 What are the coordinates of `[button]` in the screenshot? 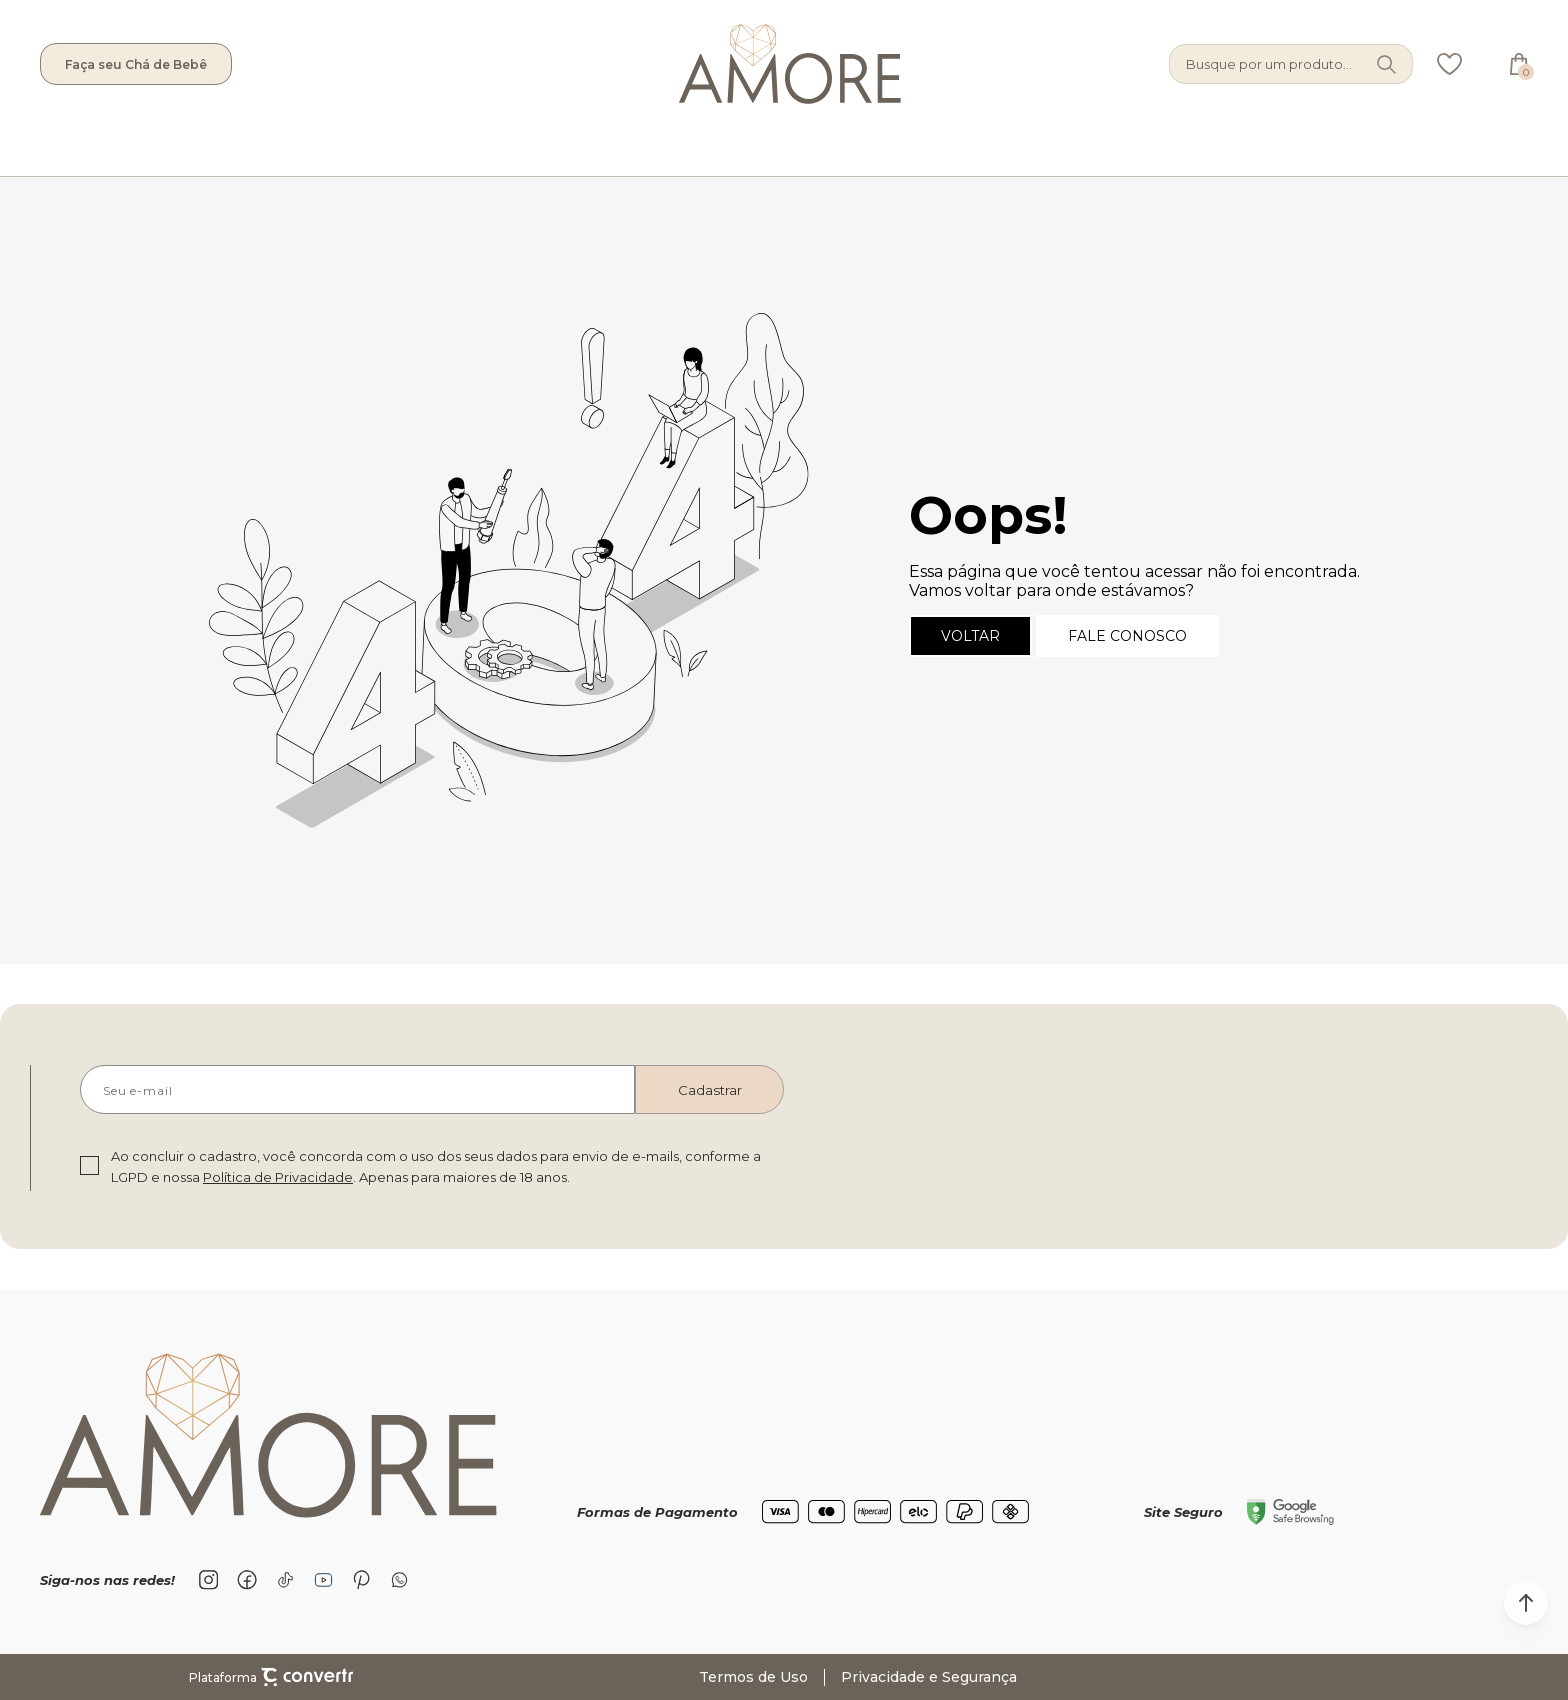 It's located at (1526, 1603).